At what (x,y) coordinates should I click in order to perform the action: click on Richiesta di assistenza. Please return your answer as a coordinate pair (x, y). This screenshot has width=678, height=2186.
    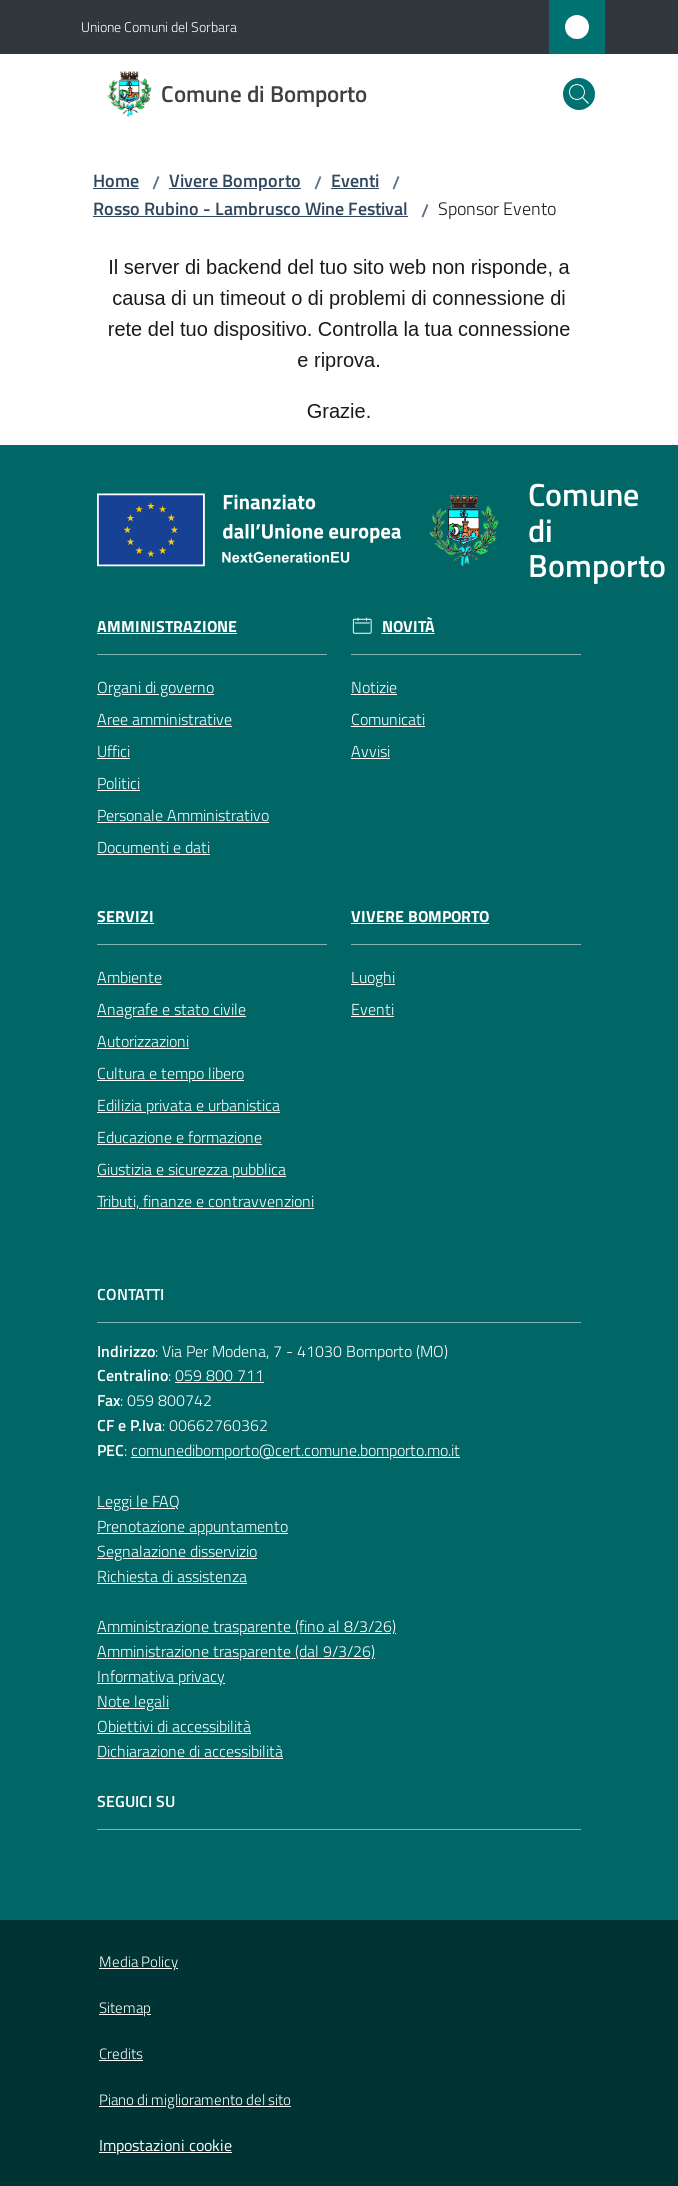
    Looking at the image, I should click on (172, 1576).